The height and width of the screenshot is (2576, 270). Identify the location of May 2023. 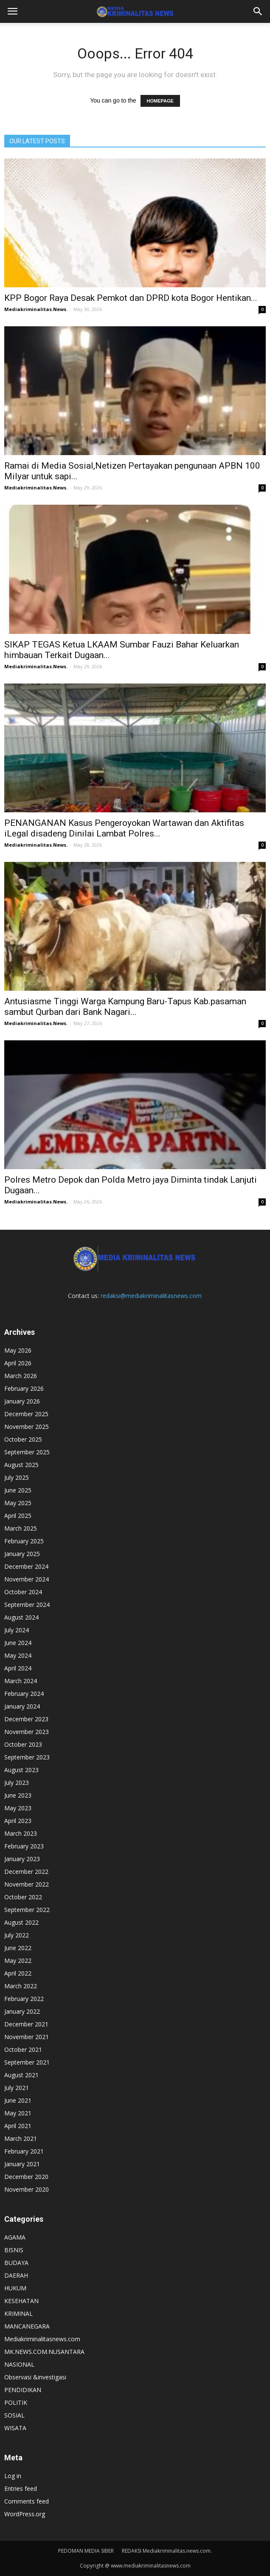
(17, 1808).